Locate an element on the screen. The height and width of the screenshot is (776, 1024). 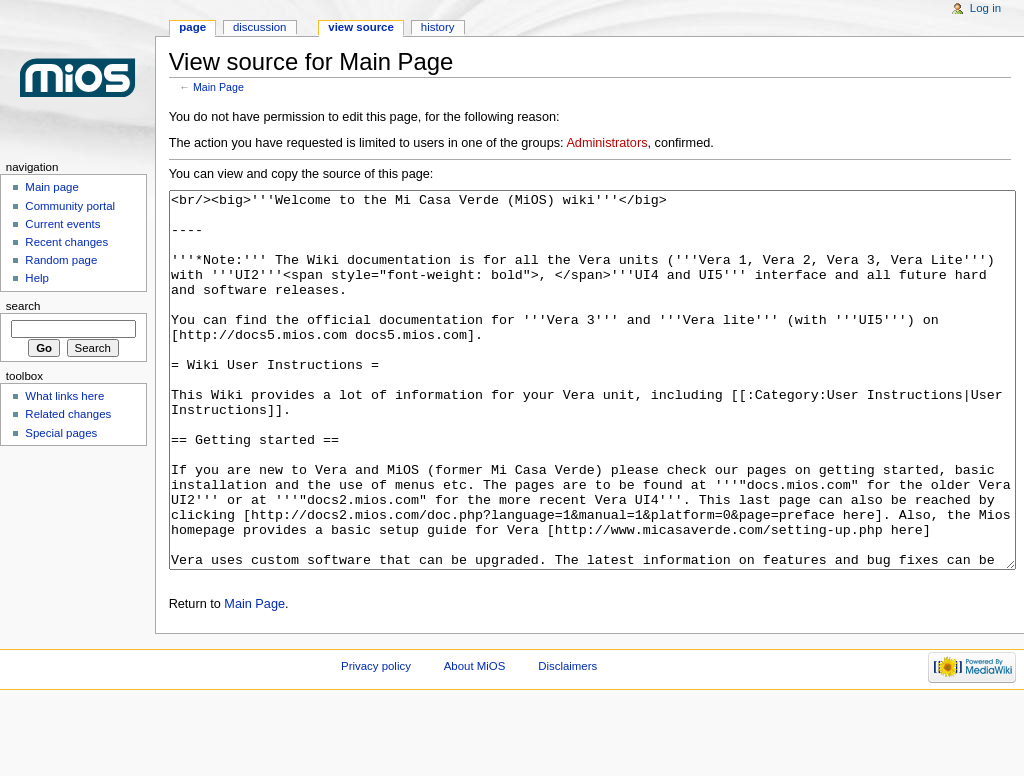
Main page is located at coordinates (52, 187).